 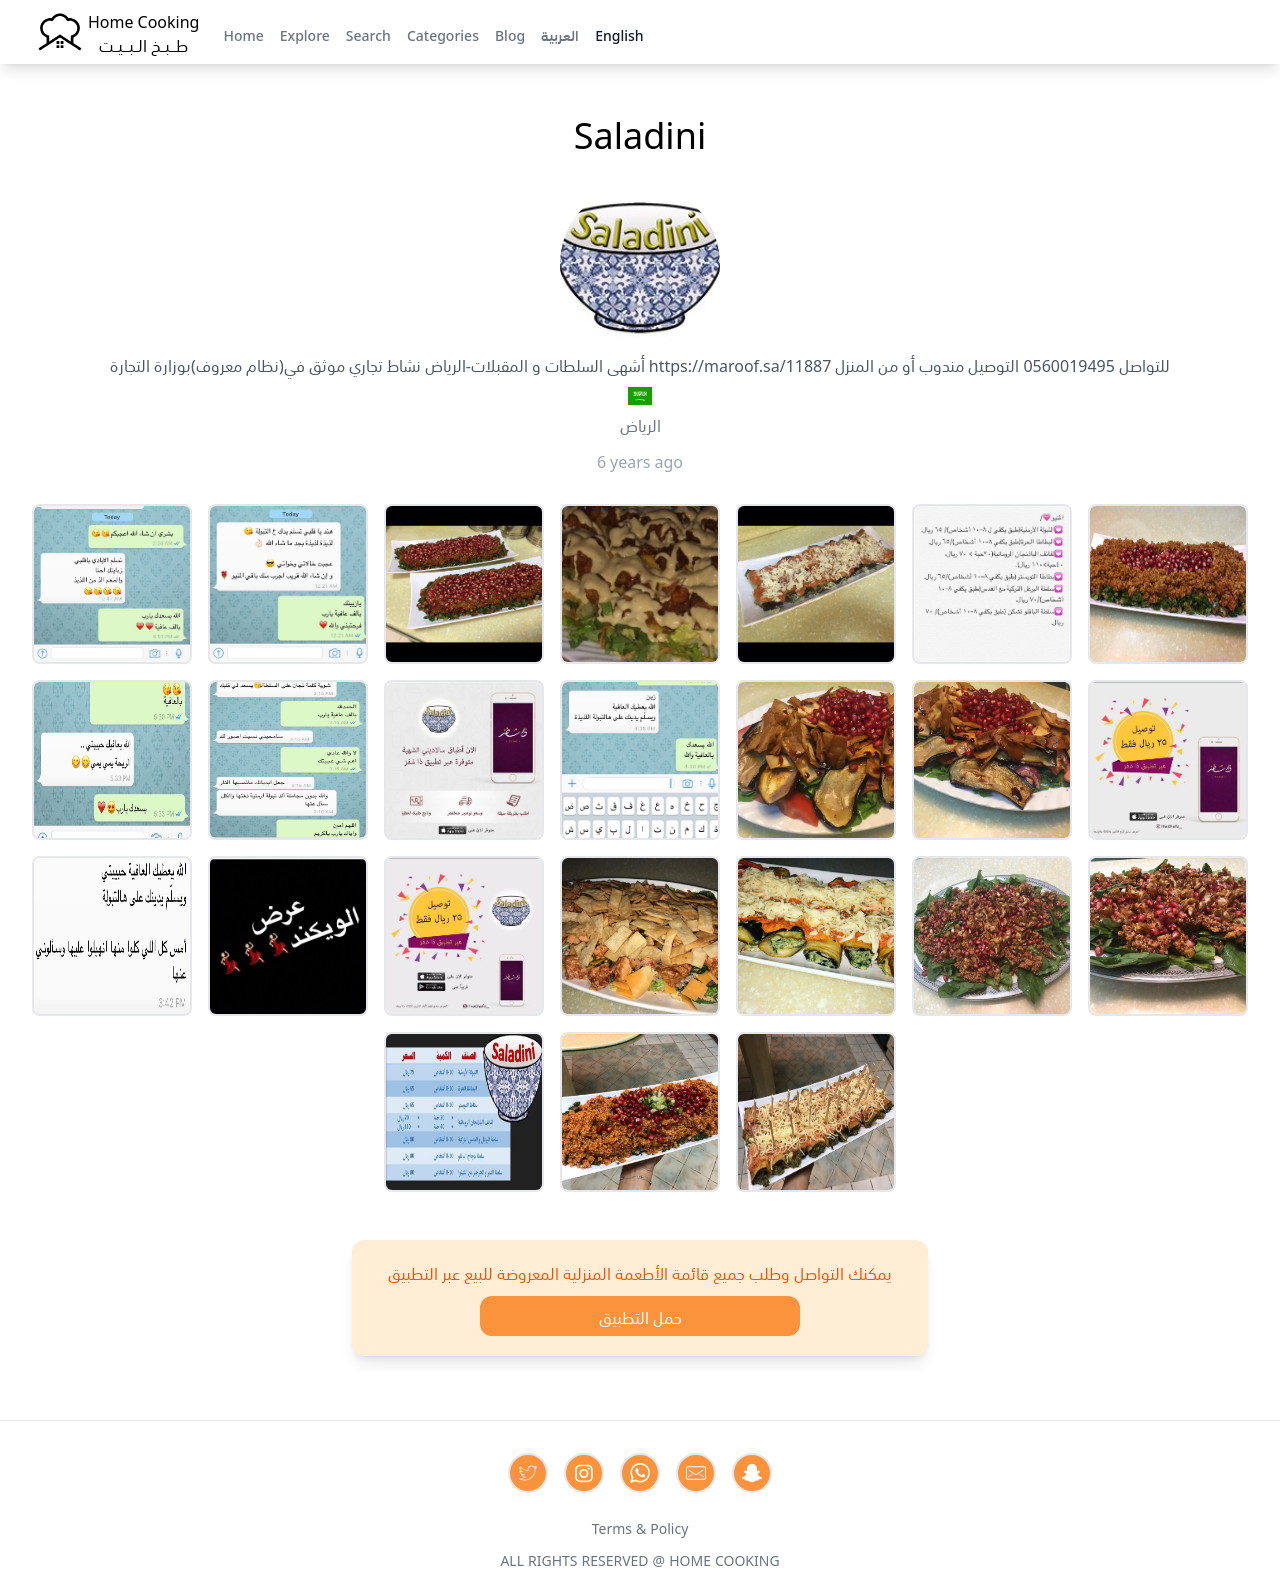 What do you see at coordinates (640, 1473) in the screenshot?
I see `[Contact us on Whatsapp]` at bounding box center [640, 1473].